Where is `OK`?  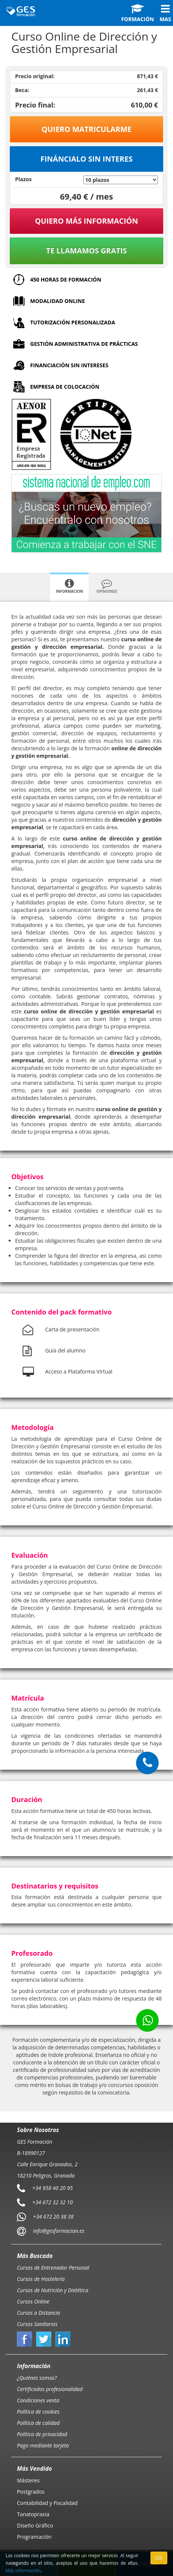 OK is located at coordinates (158, 2557).